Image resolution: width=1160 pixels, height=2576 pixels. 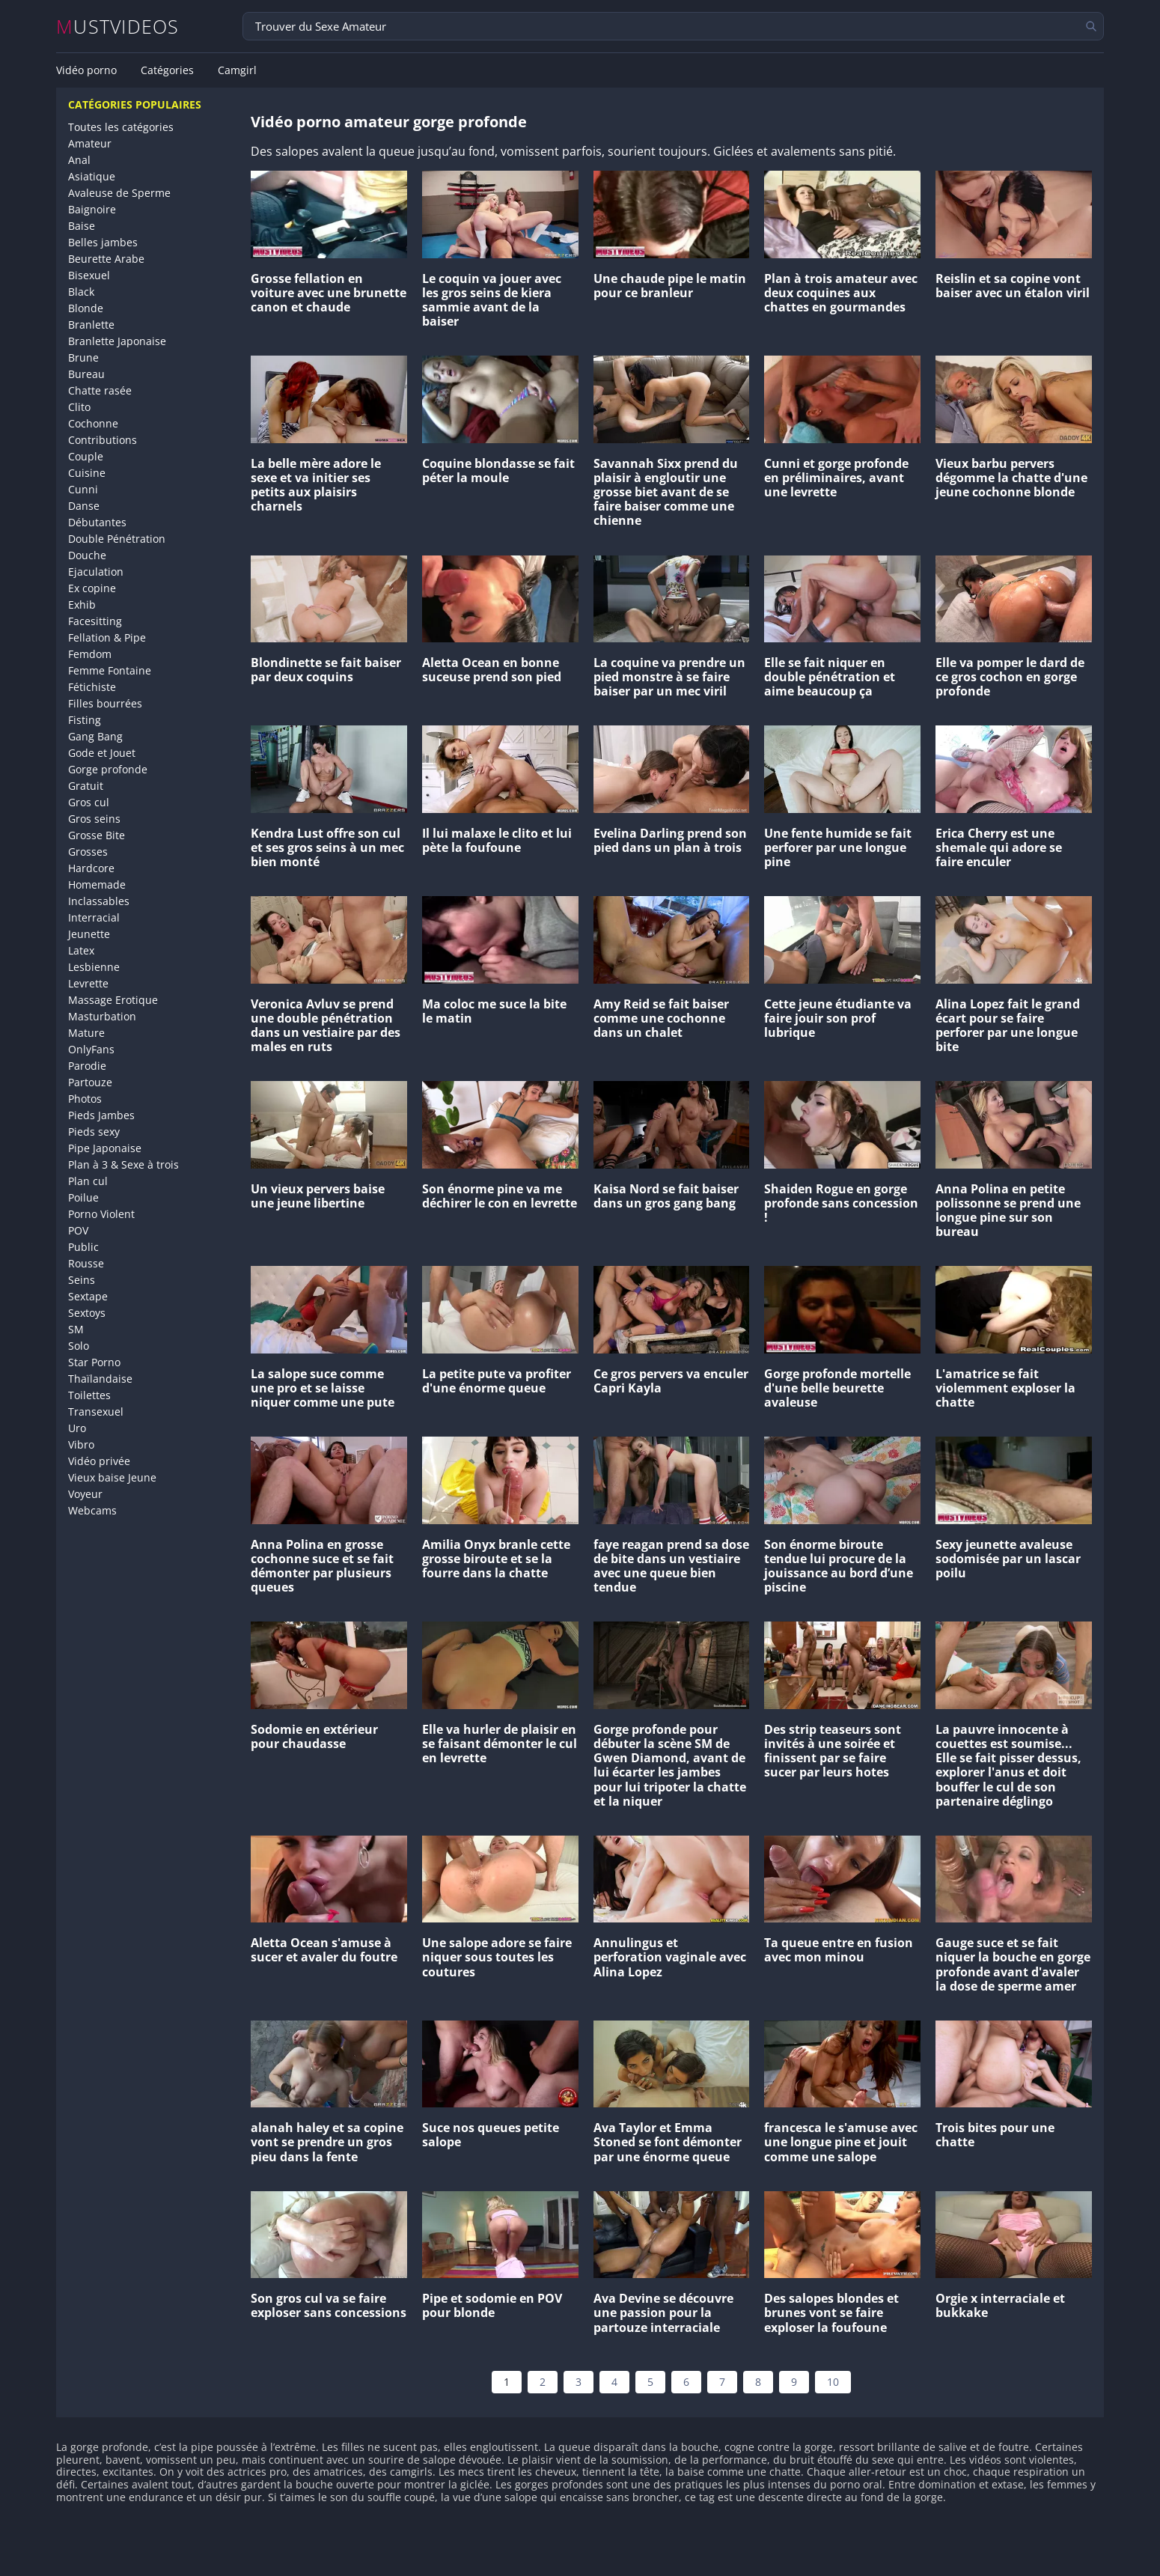 What do you see at coordinates (86, 1033) in the screenshot?
I see `Mature` at bounding box center [86, 1033].